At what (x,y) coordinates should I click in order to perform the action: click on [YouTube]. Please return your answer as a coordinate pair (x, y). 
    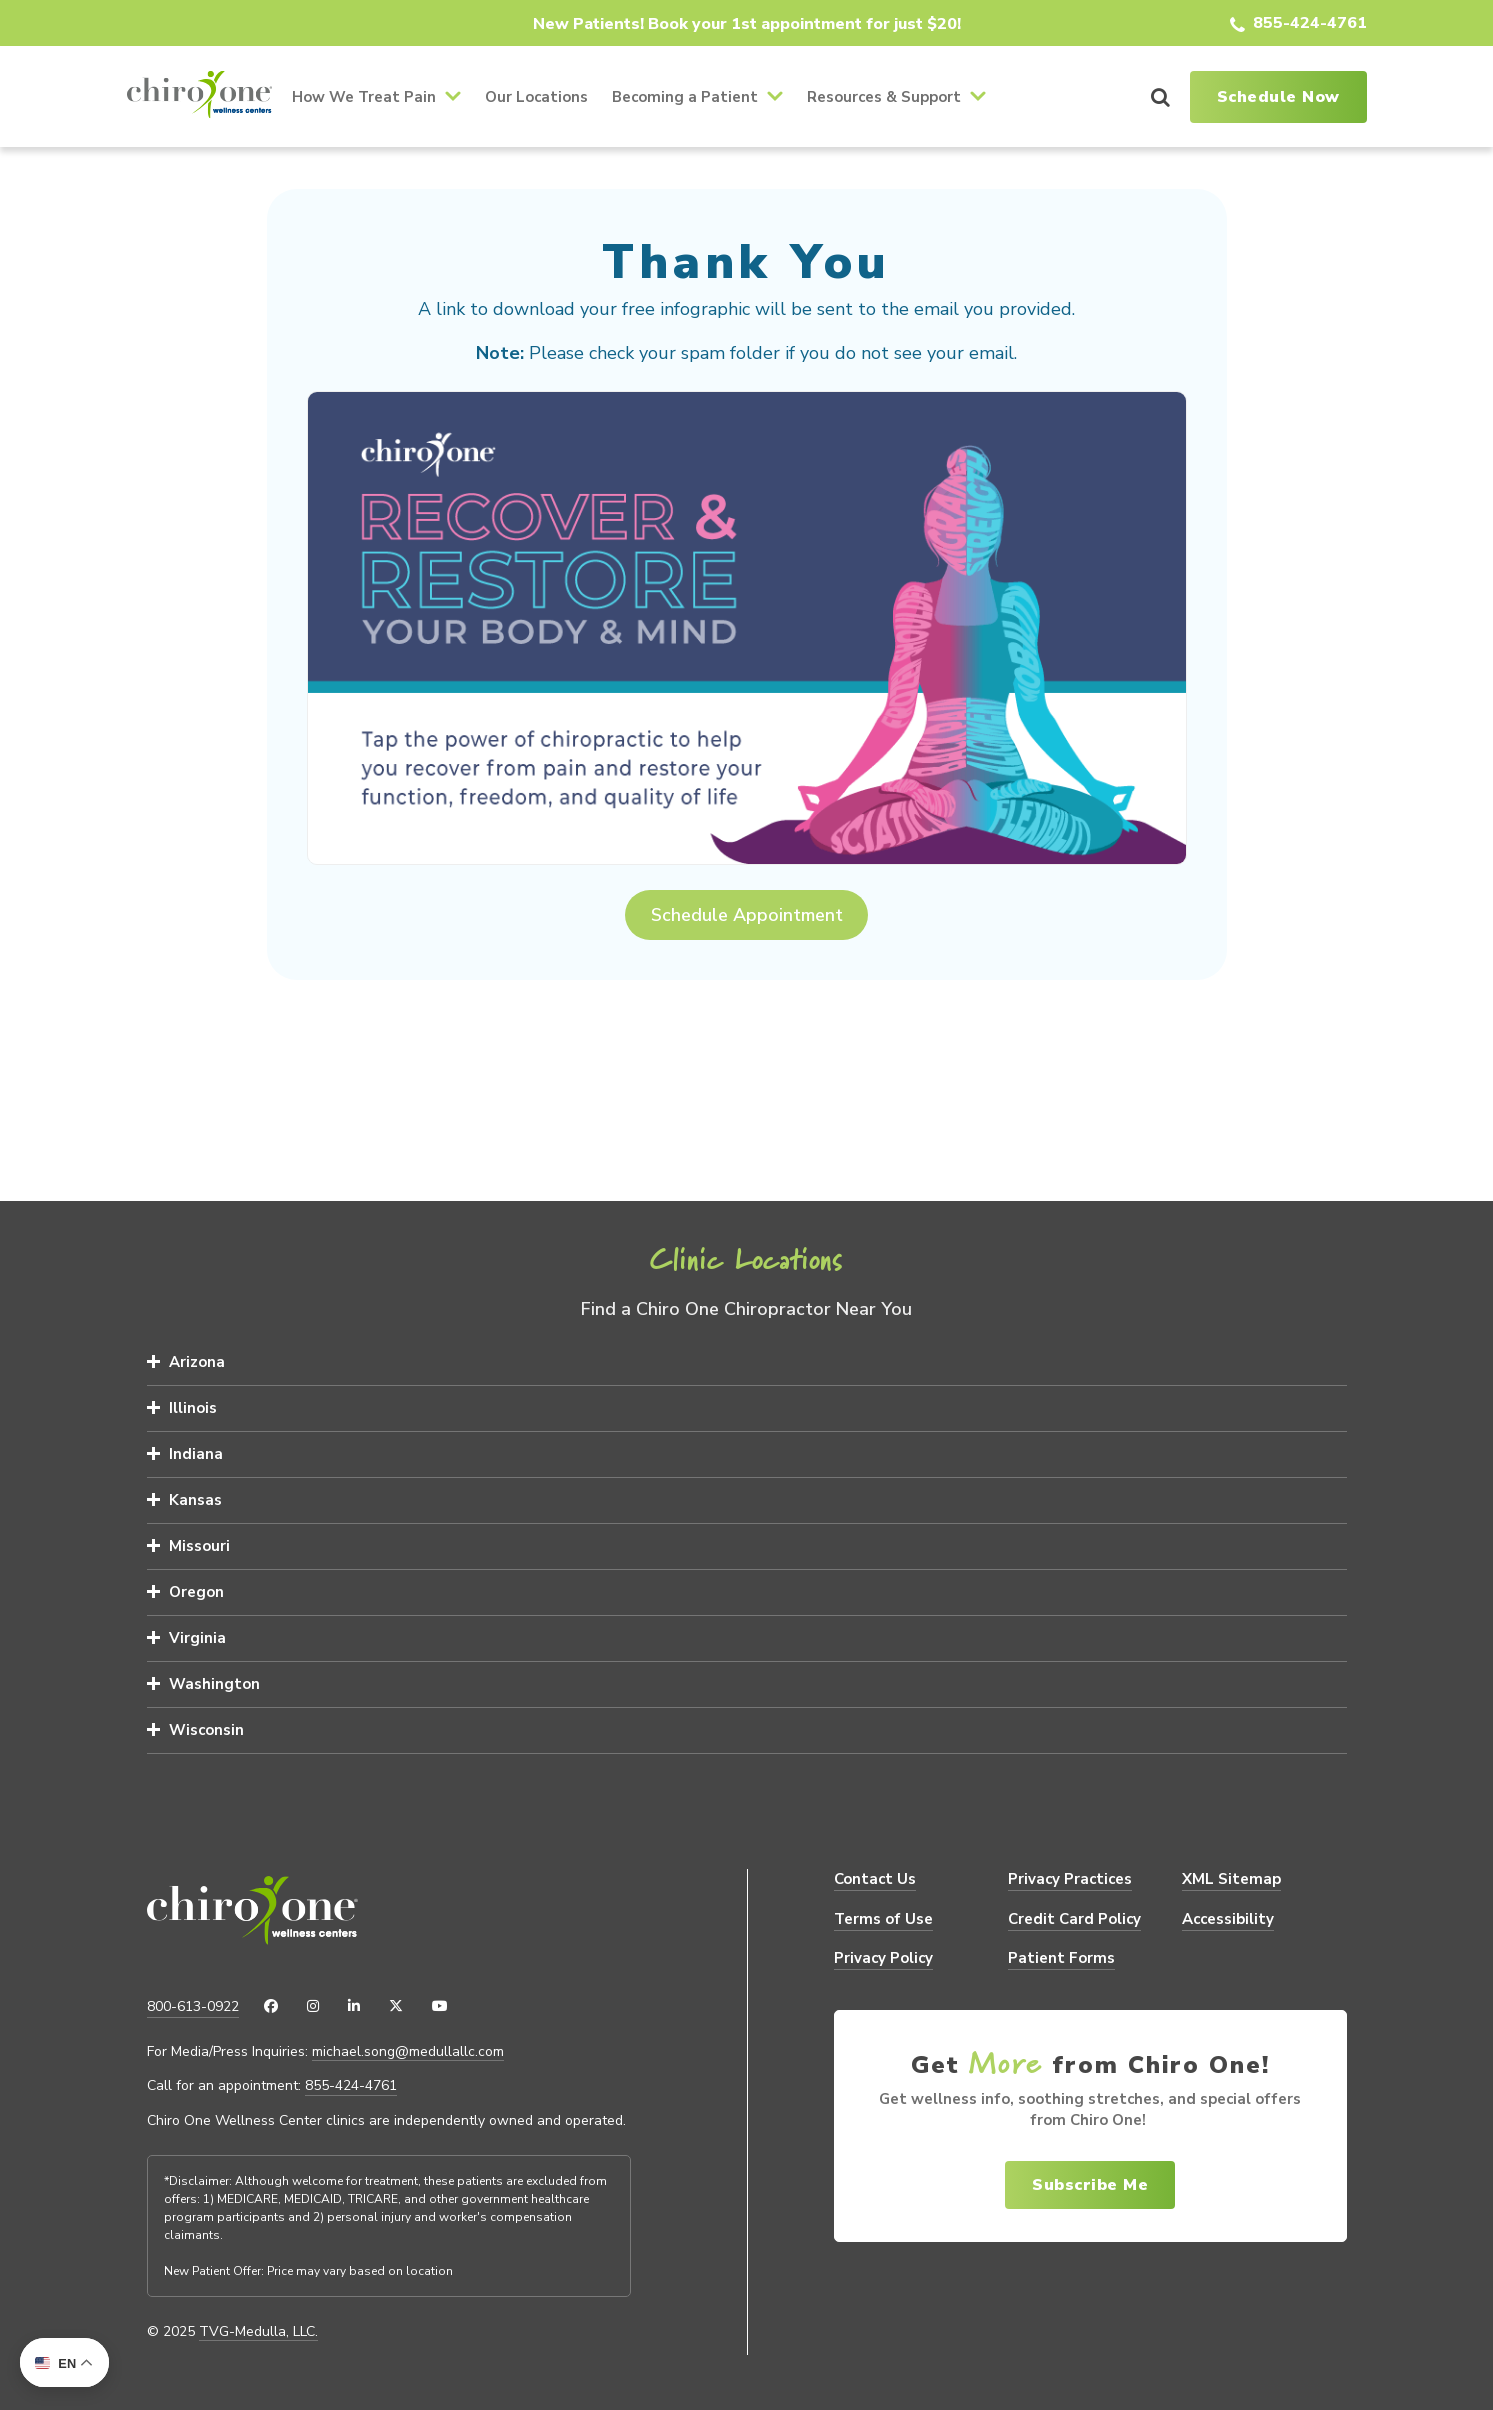
    Looking at the image, I should click on (440, 2007).